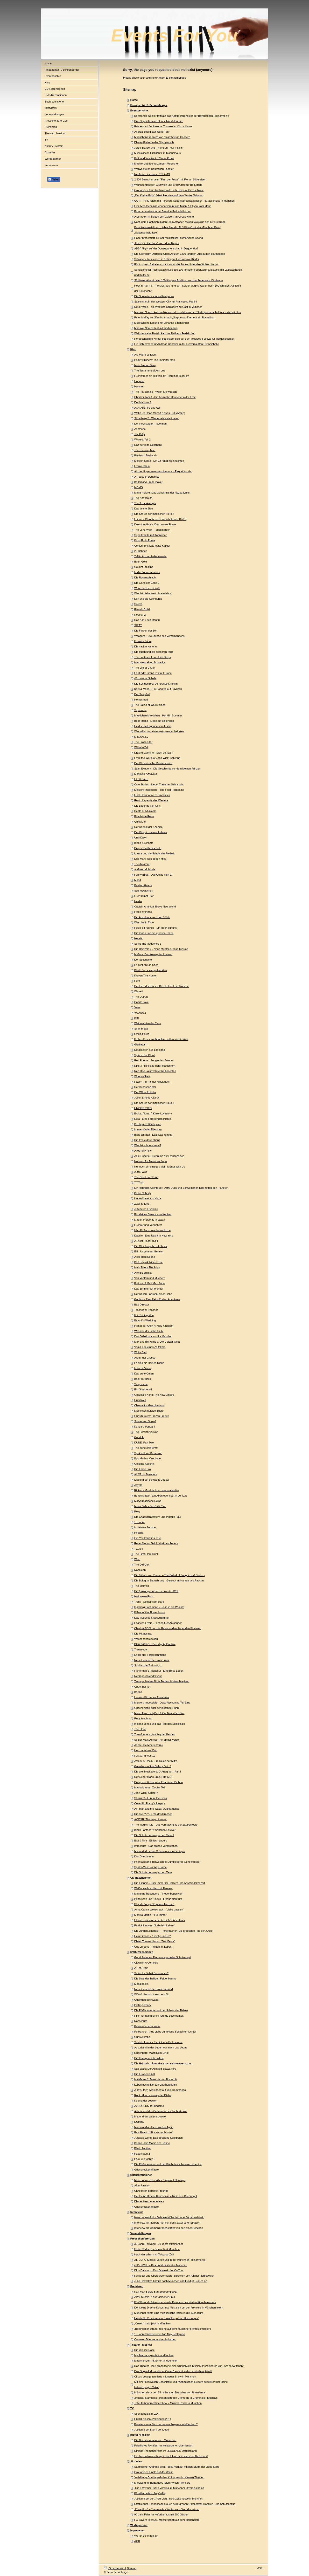 This screenshot has height=2576, width=309. I want to click on Nur noch ein einziges Mal - It Ends with Us, so click(159, 1166).